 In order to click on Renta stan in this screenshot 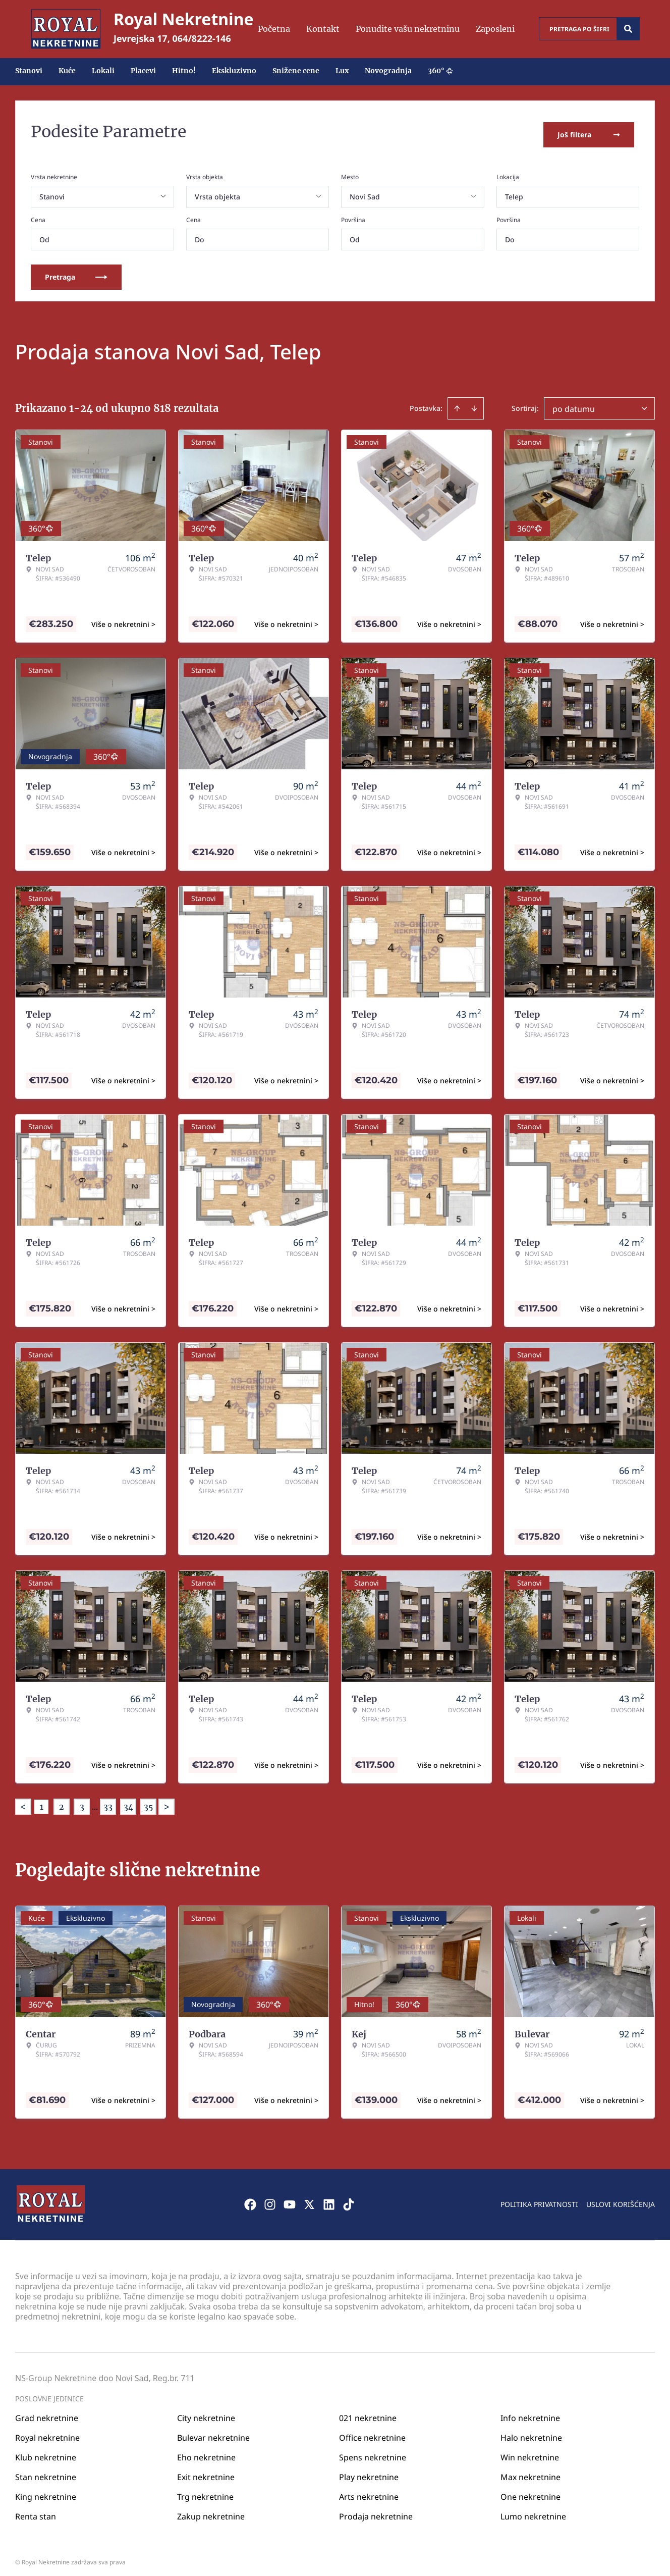, I will do `click(35, 2510)`.